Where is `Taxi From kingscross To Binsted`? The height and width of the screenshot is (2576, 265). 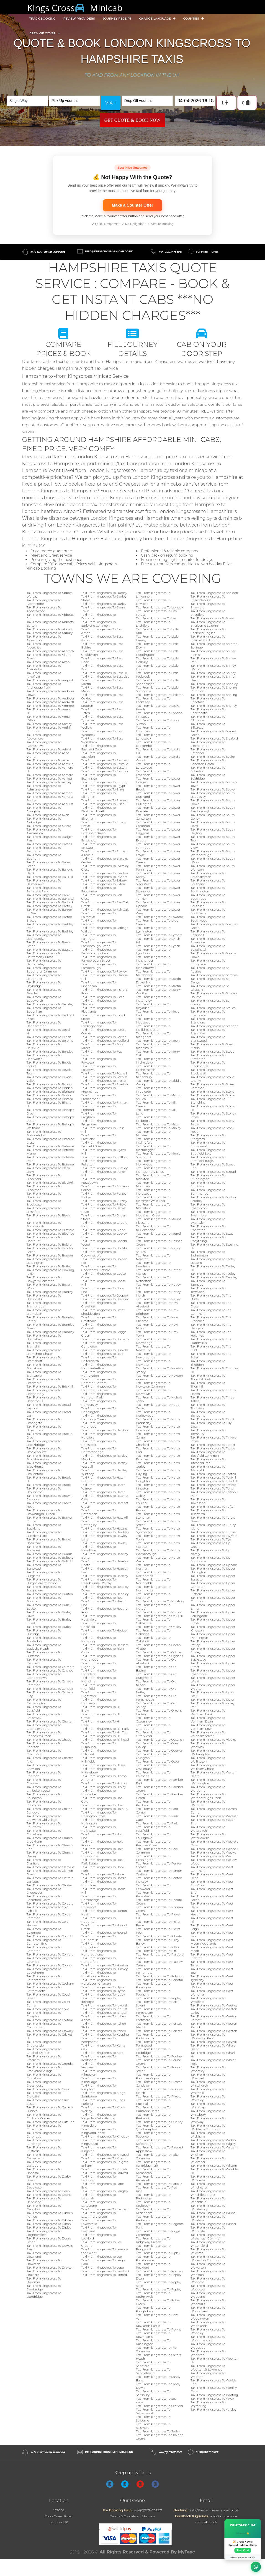 Taxi From kingscross To Binsted is located at coordinates (50, 1099).